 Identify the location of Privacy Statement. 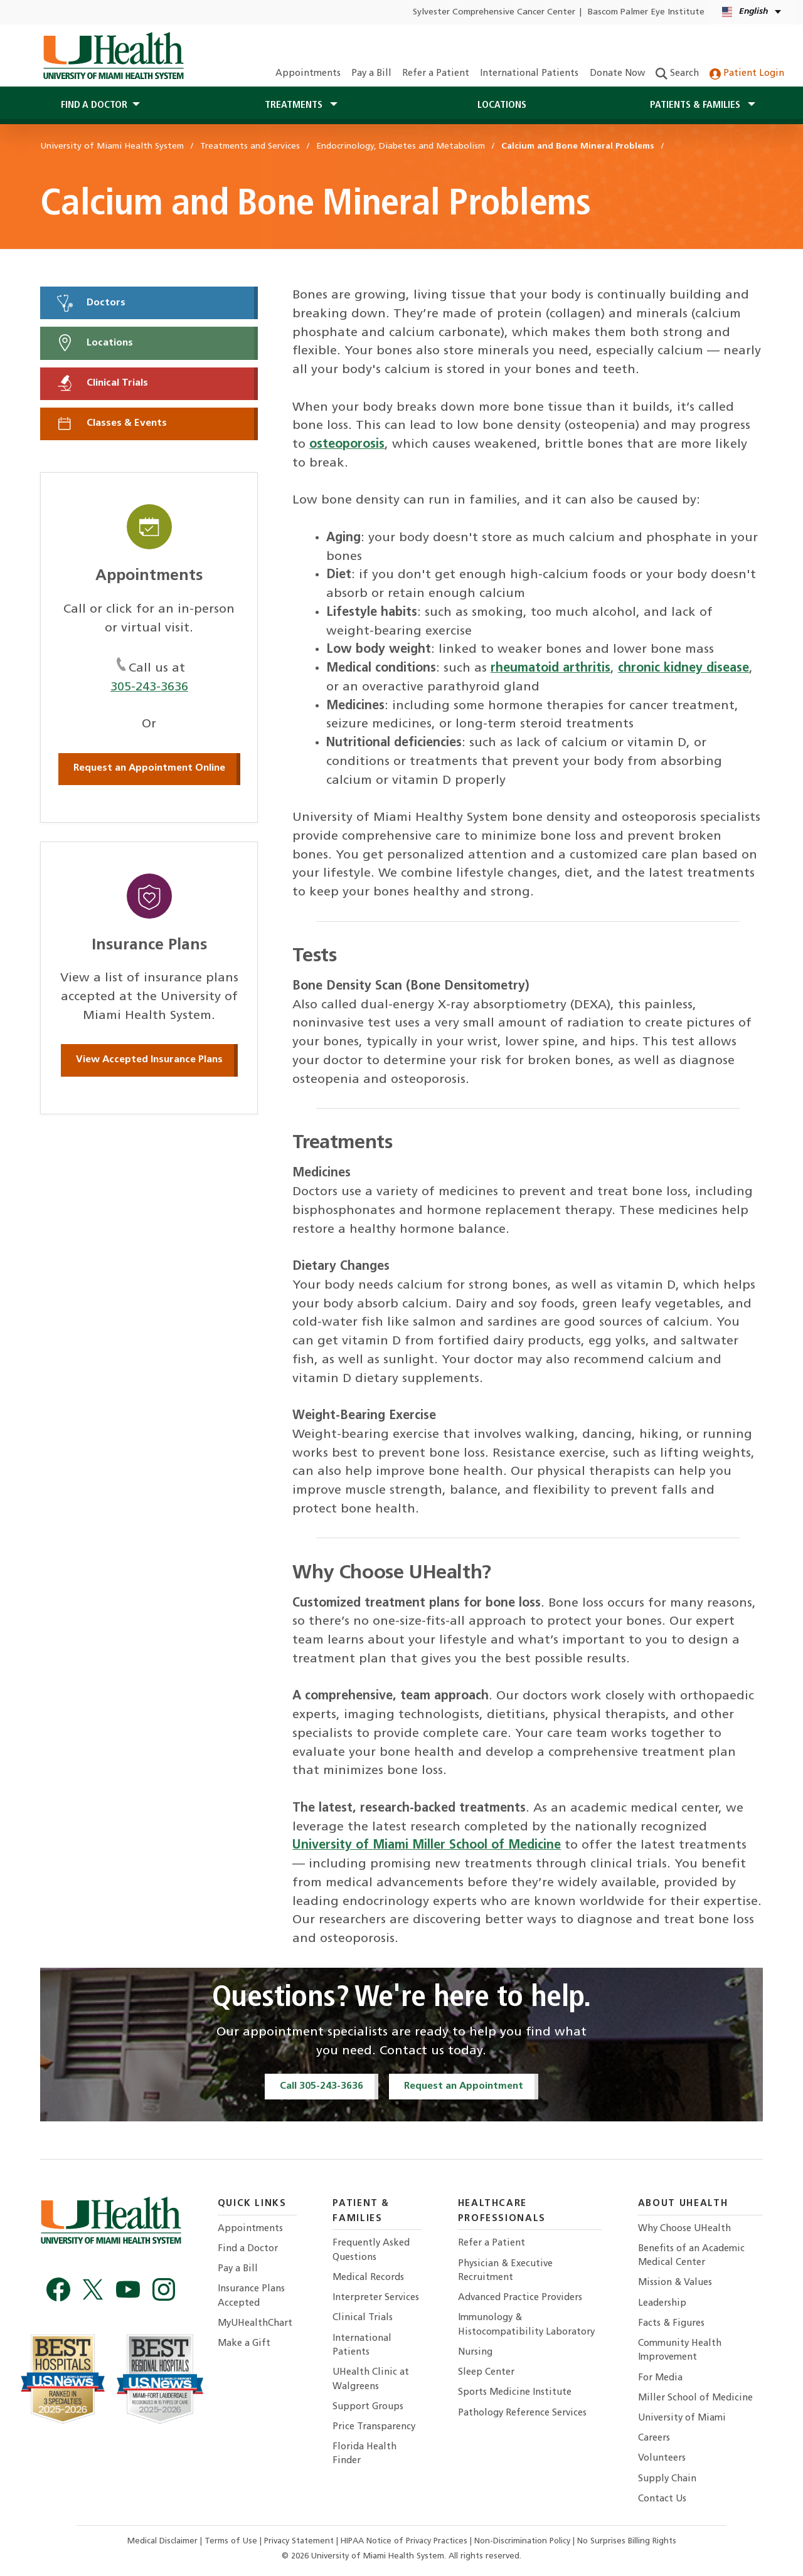
(300, 2541).